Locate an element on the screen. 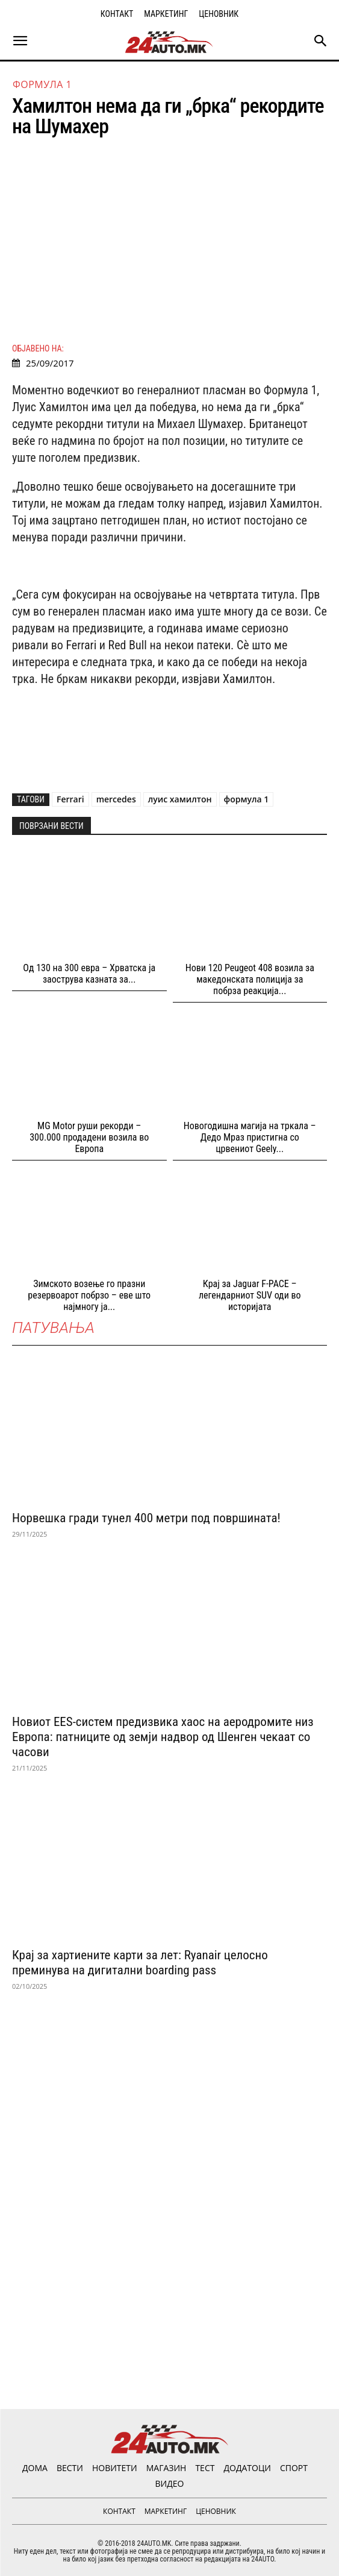 This screenshot has height=2576, width=339. луис хамилтон is located at coordinates (180, 799).